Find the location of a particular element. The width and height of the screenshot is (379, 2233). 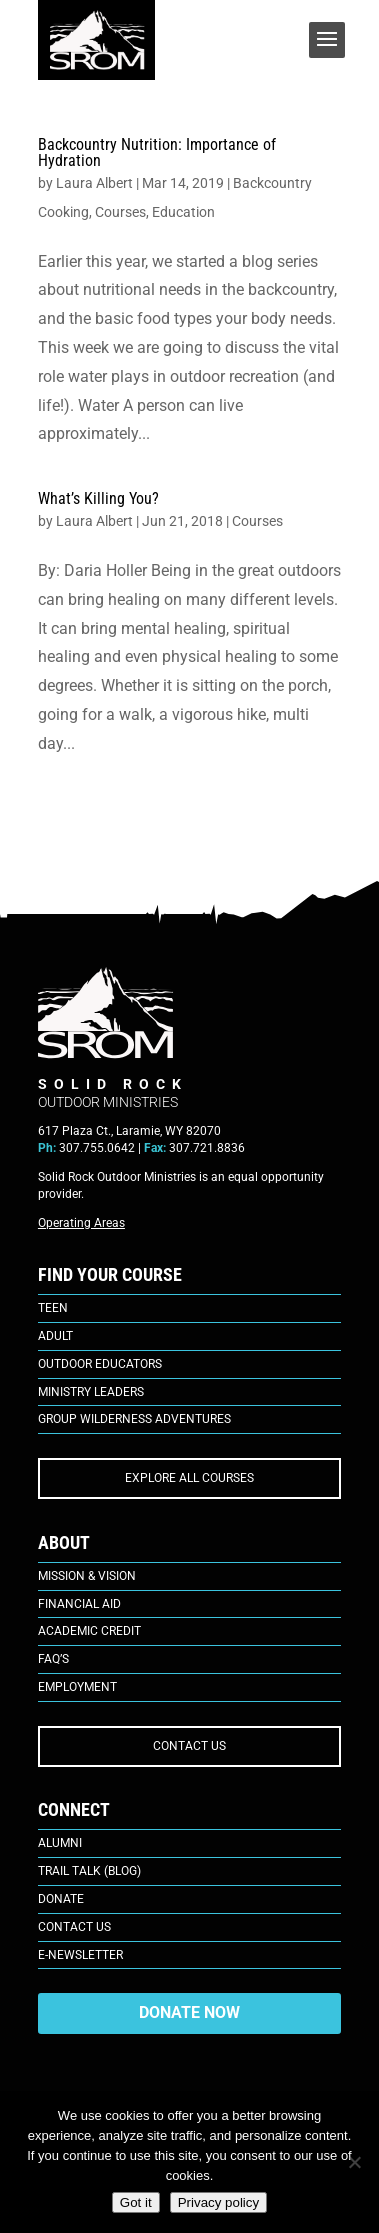

CONTACT US is located at coordinates (189, 1746).